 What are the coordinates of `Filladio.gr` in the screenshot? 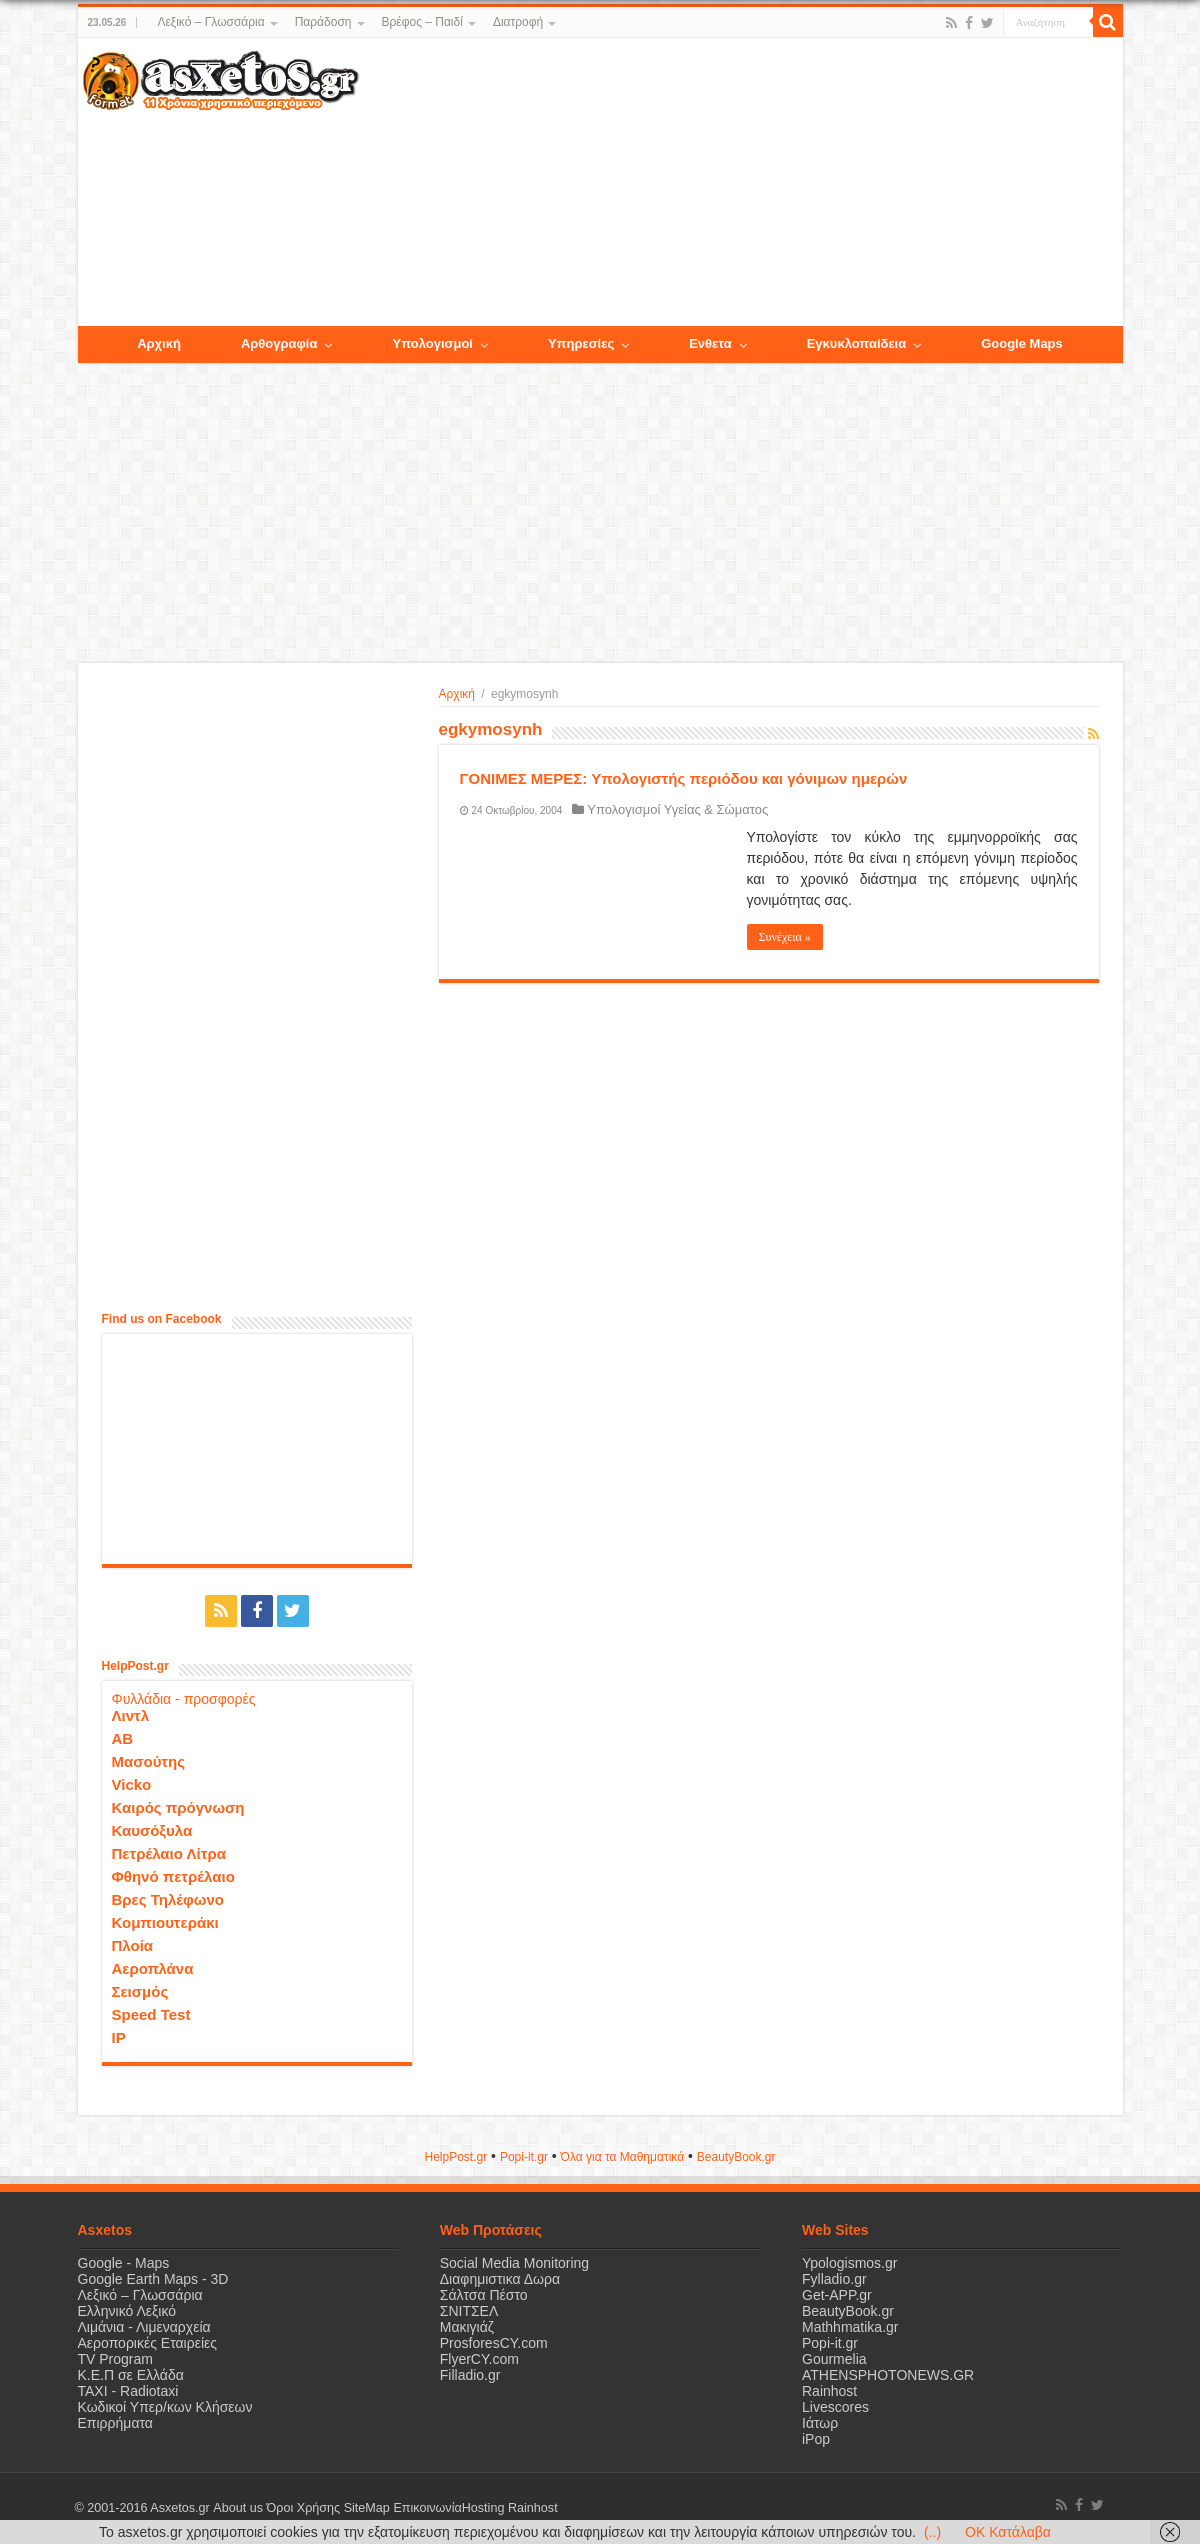 It's located at (470, 2375).